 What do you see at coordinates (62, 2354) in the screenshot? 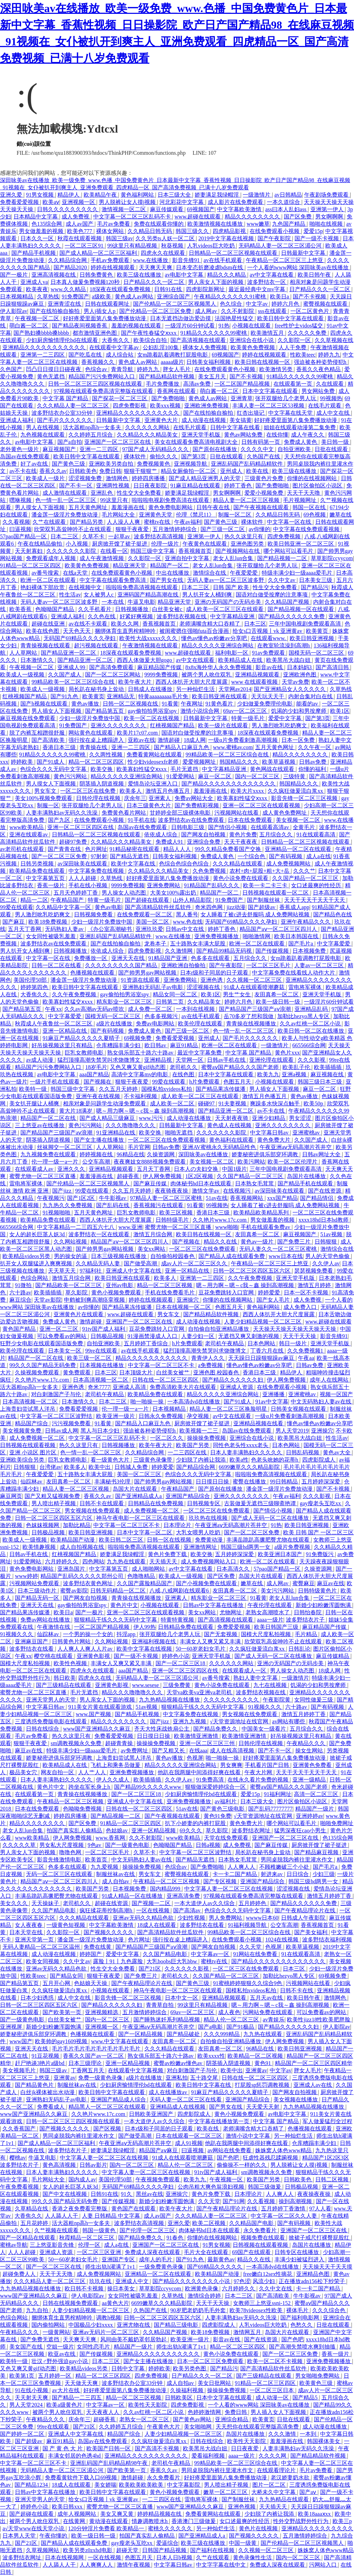
I see `欧亚av在线` at bounding box center [62, 2354].